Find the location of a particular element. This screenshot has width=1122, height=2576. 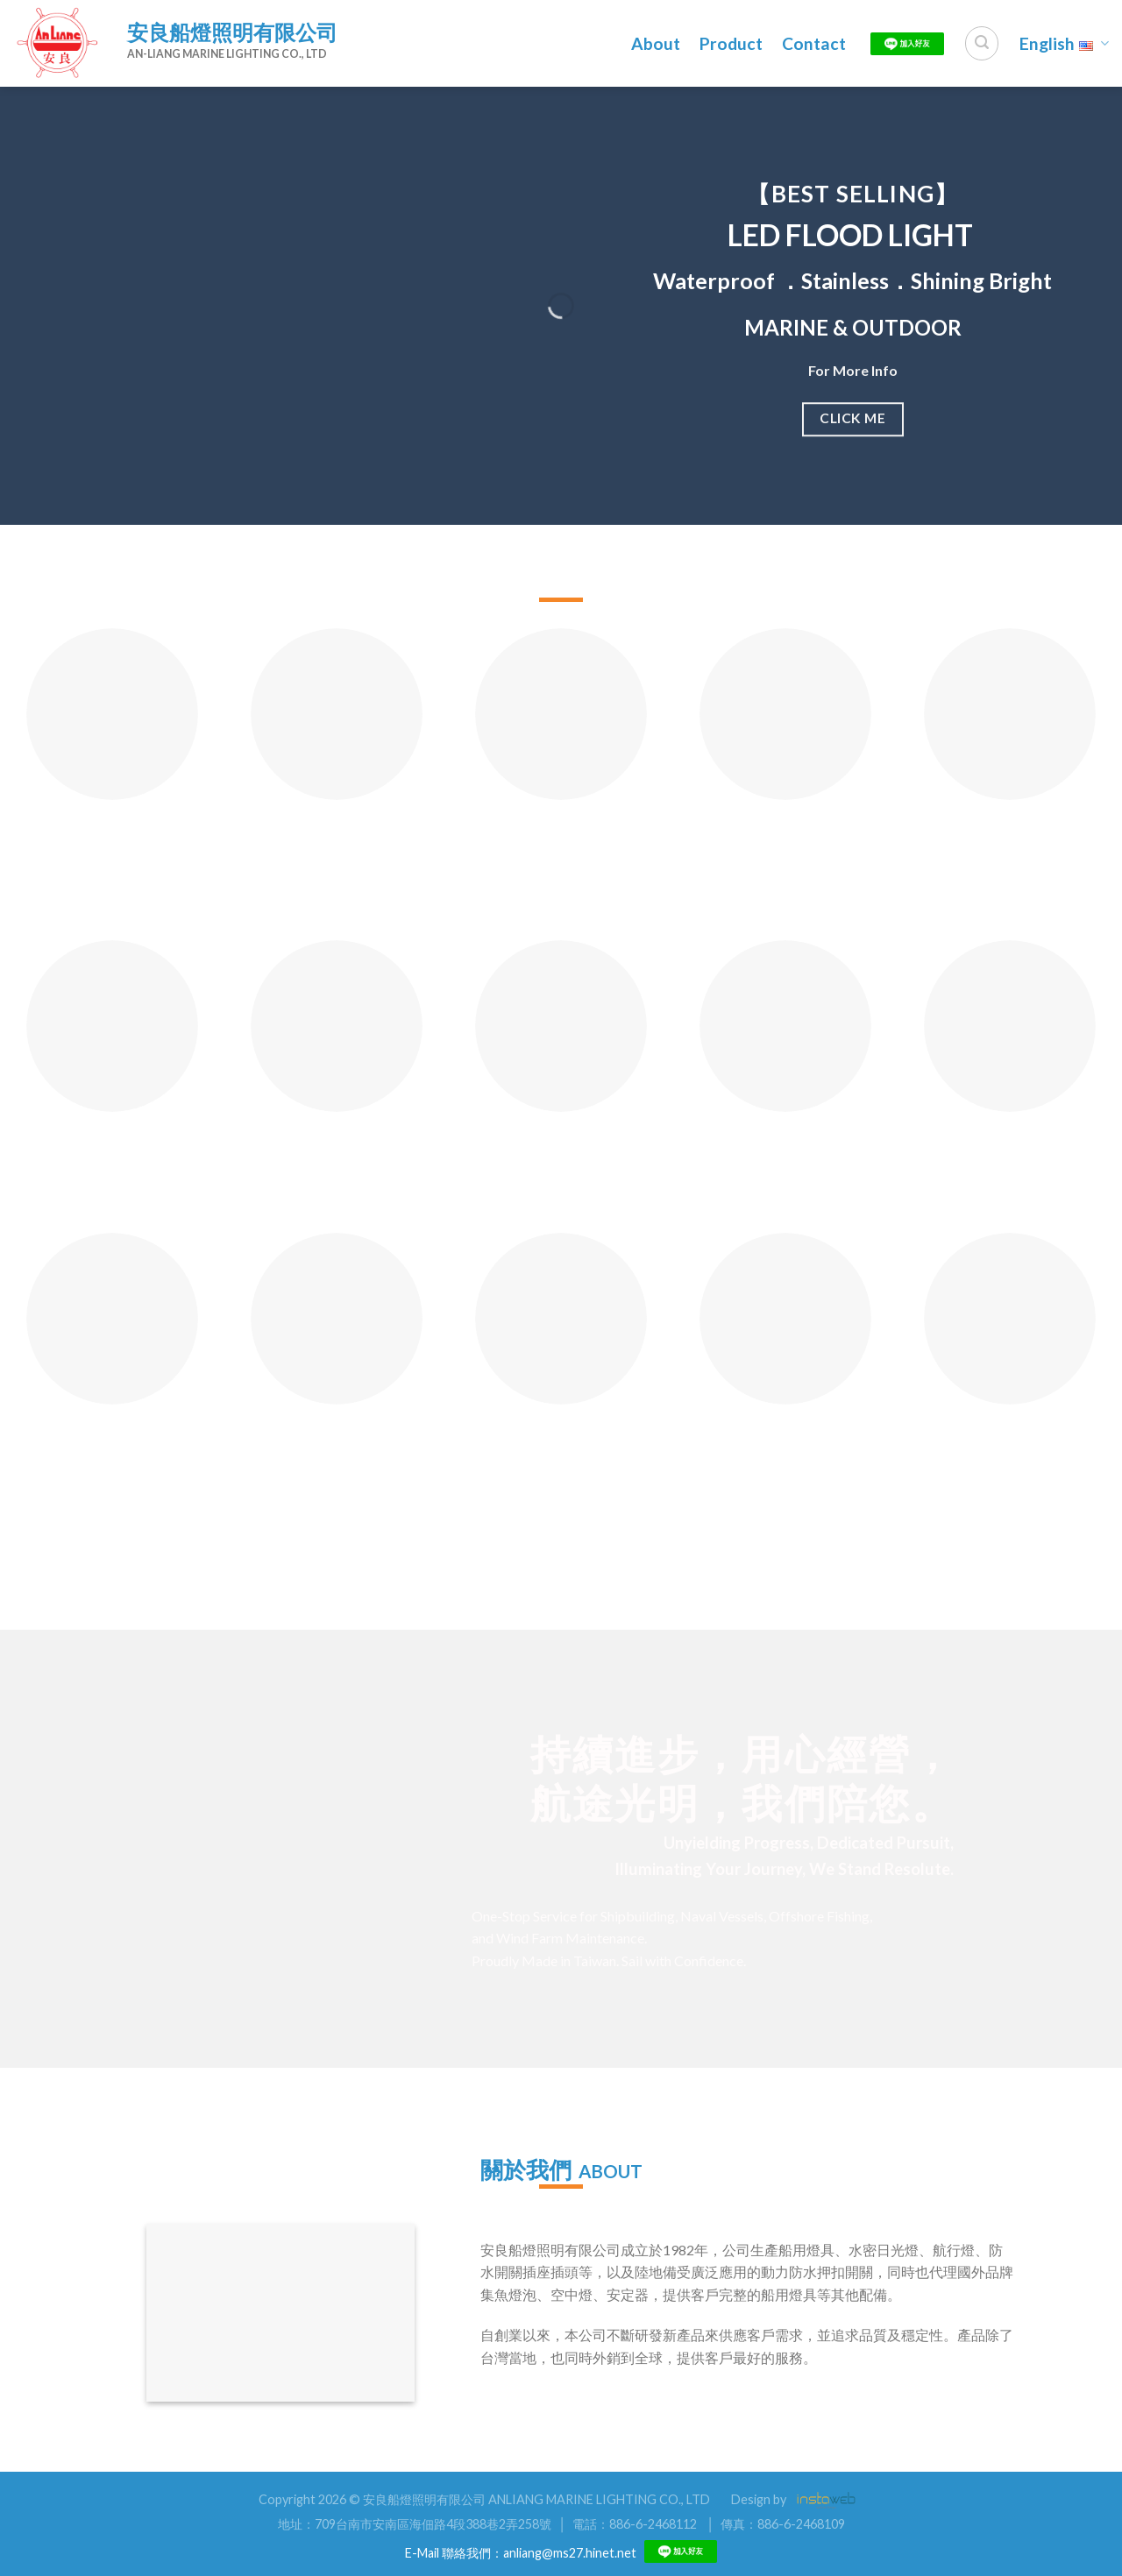

Contact is located at coordinates (814, 43).